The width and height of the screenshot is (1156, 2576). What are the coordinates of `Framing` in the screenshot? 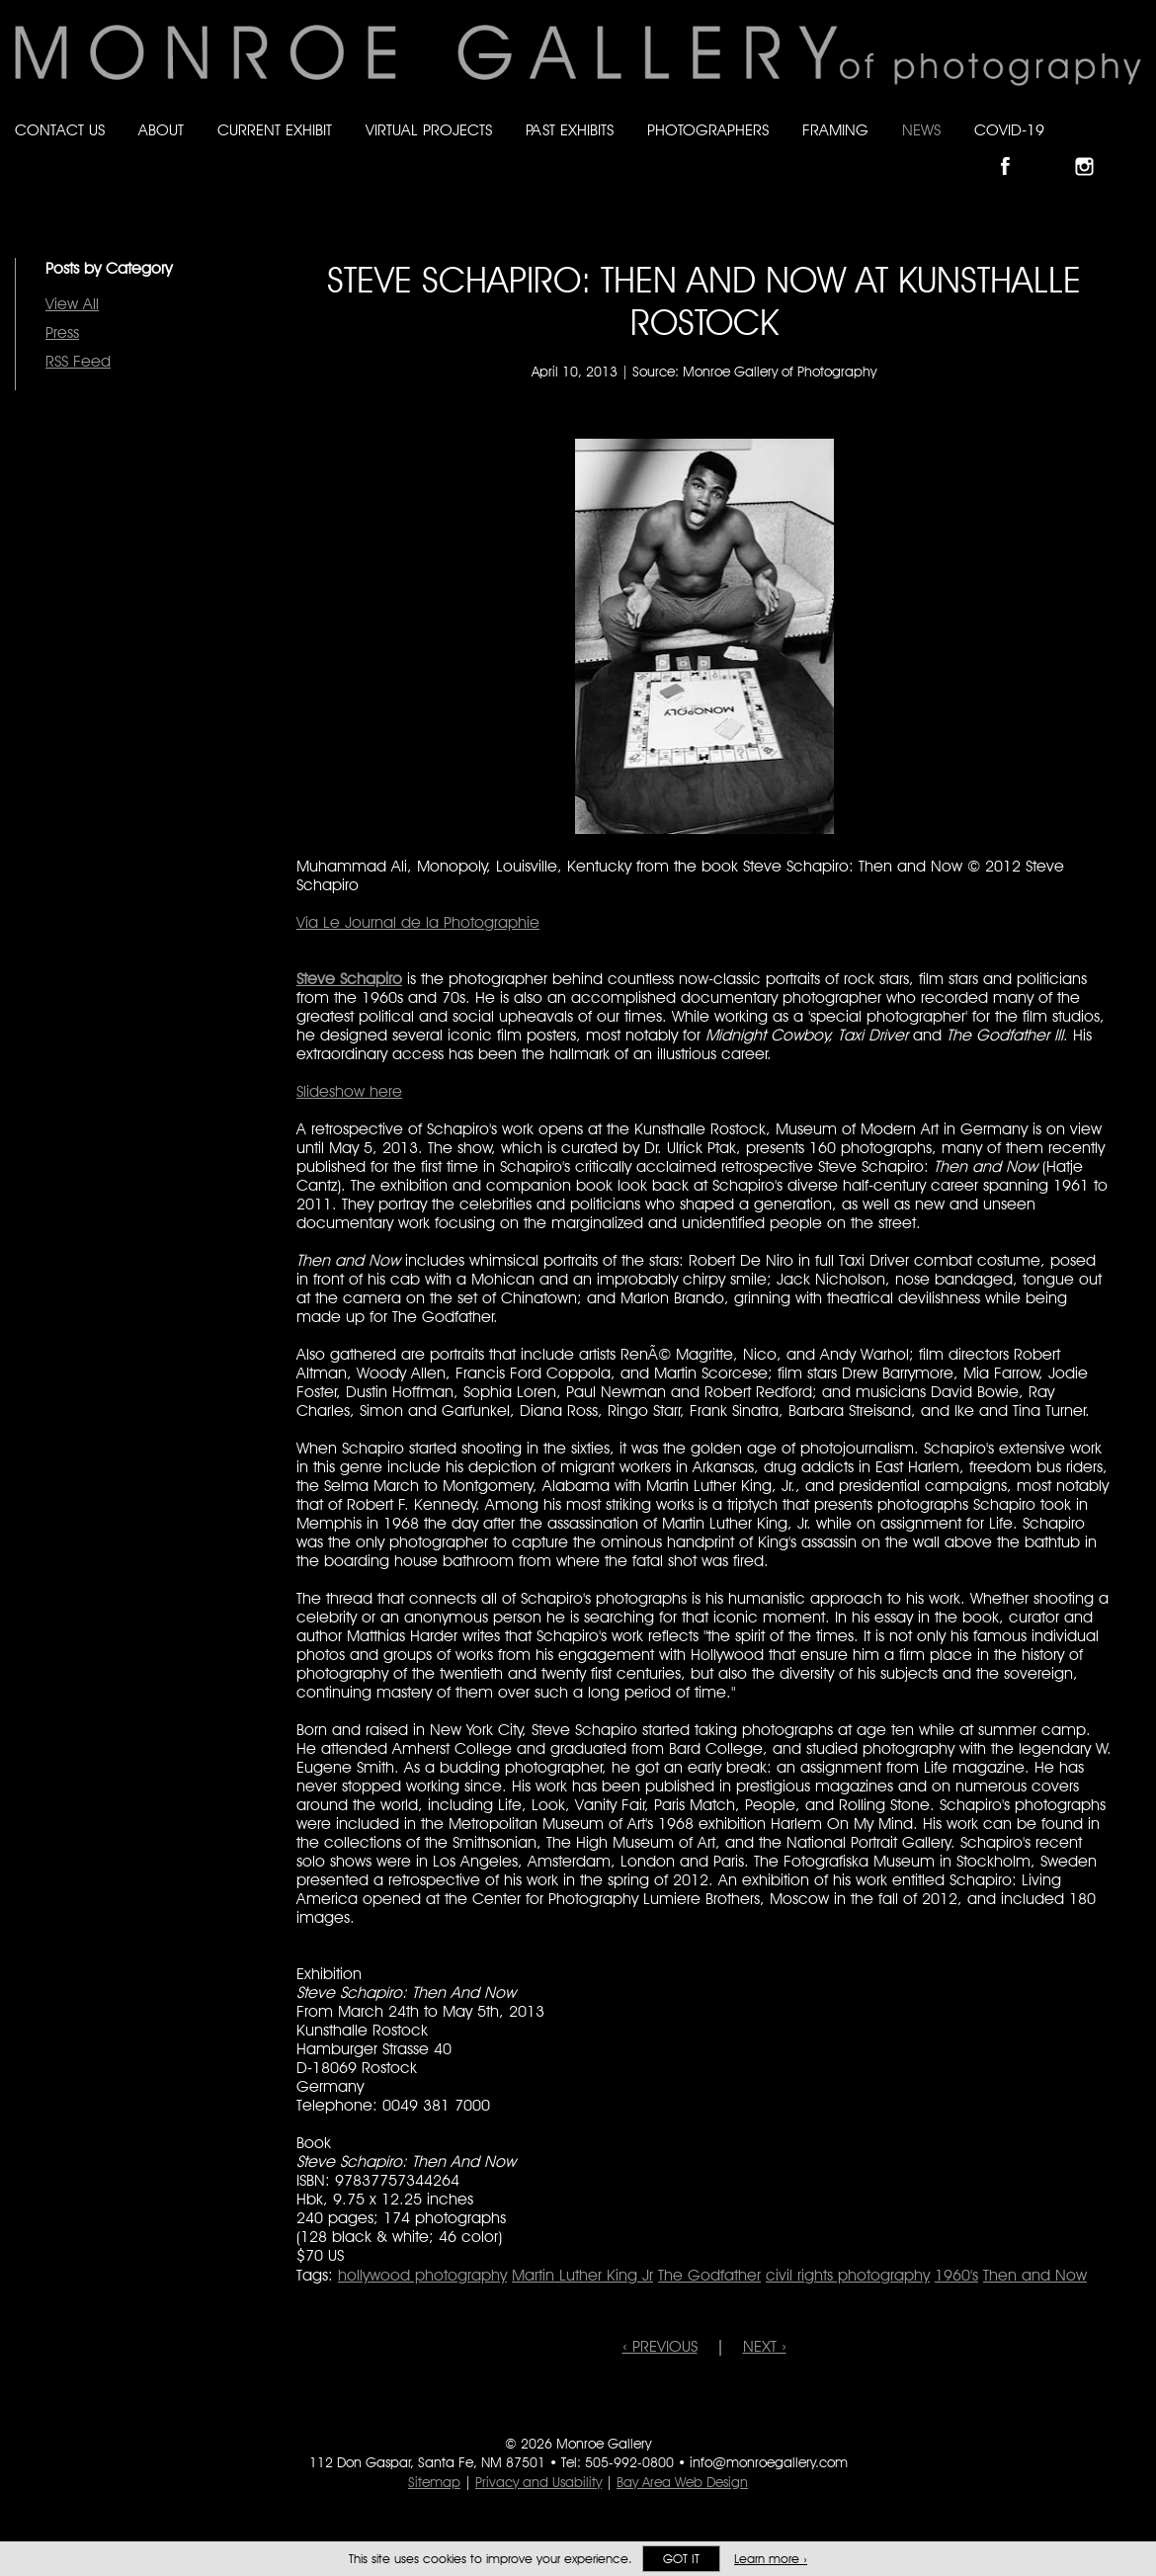 It's located at (835, 130).